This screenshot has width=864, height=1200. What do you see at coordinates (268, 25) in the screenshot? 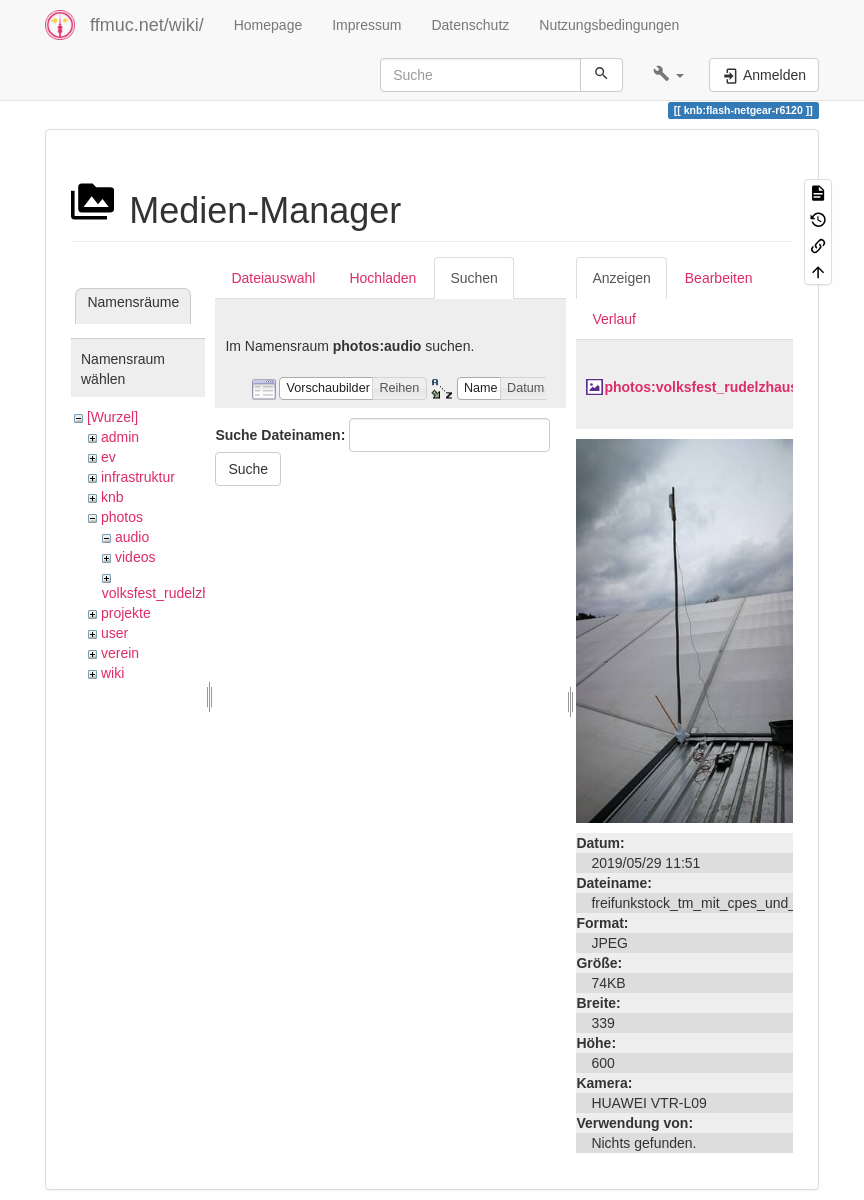
I see `Homepage` at bounding box center [268, 25].